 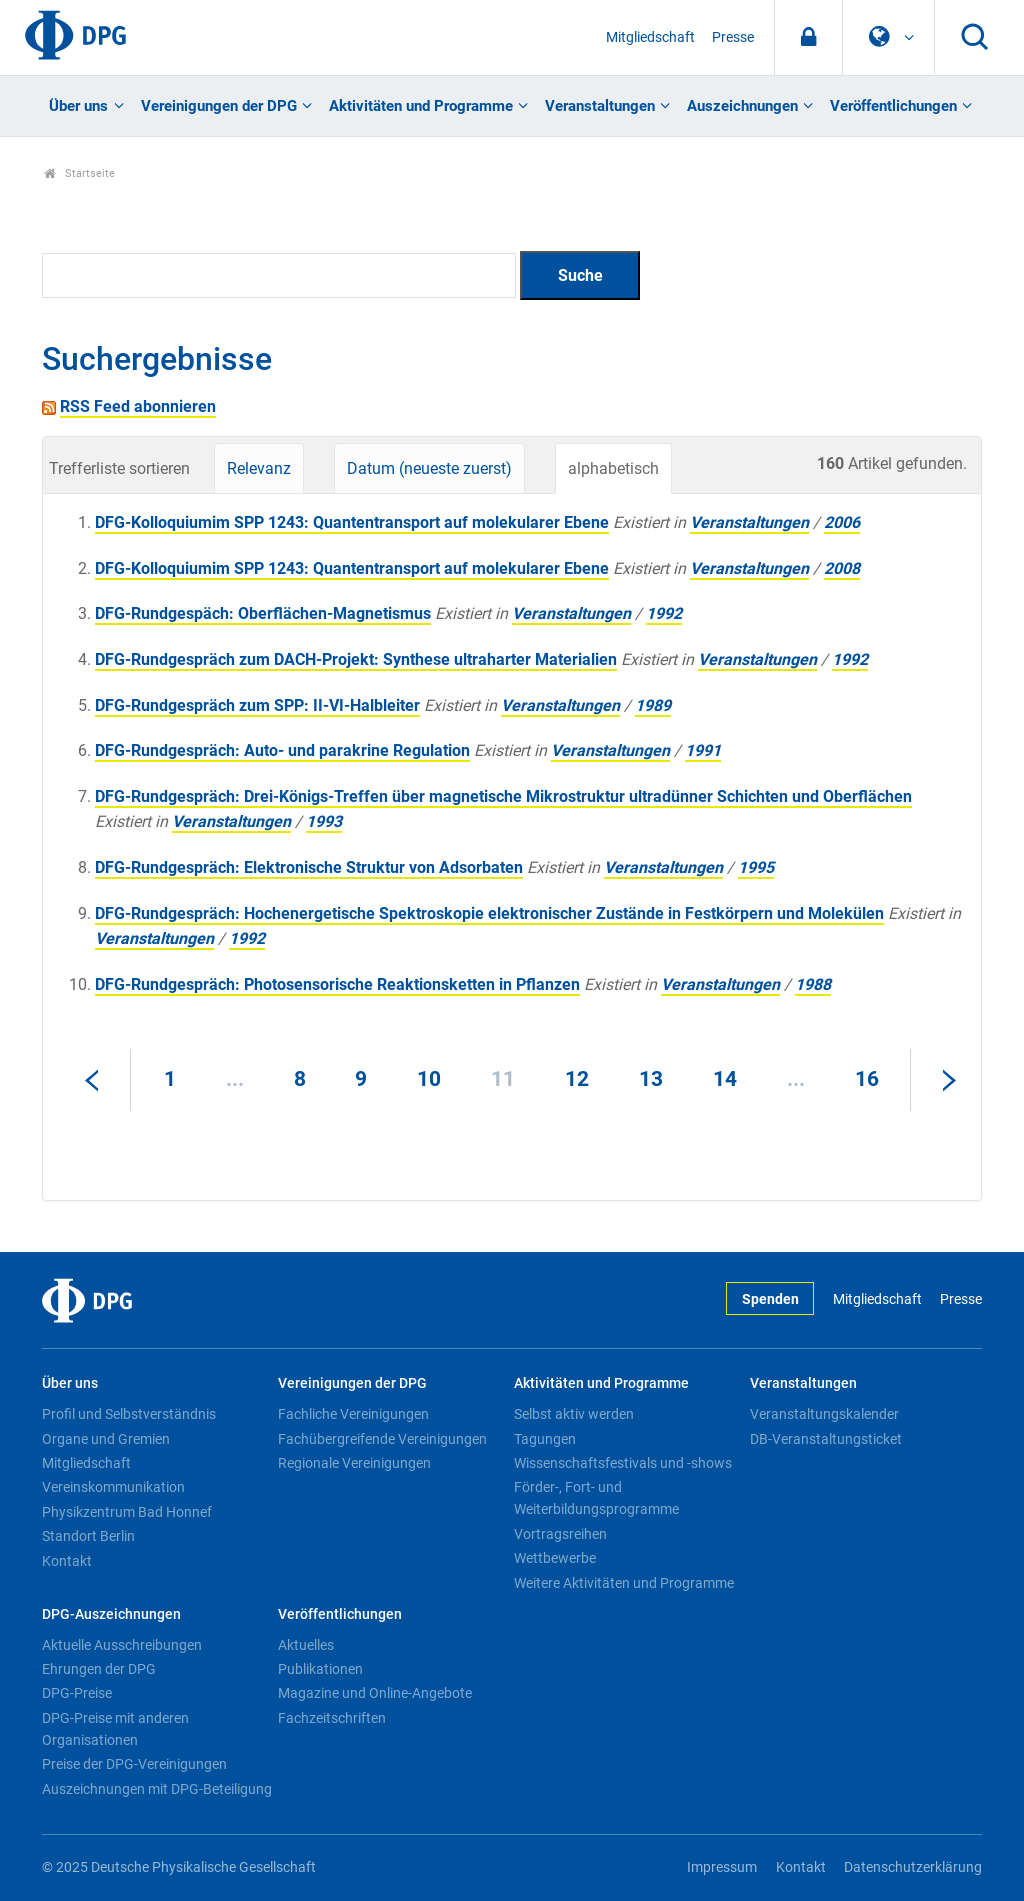 What do you see at coordinates (67, 1561) in the screenshot?
I see `Kontakt` at bounding box center [67, 1561].